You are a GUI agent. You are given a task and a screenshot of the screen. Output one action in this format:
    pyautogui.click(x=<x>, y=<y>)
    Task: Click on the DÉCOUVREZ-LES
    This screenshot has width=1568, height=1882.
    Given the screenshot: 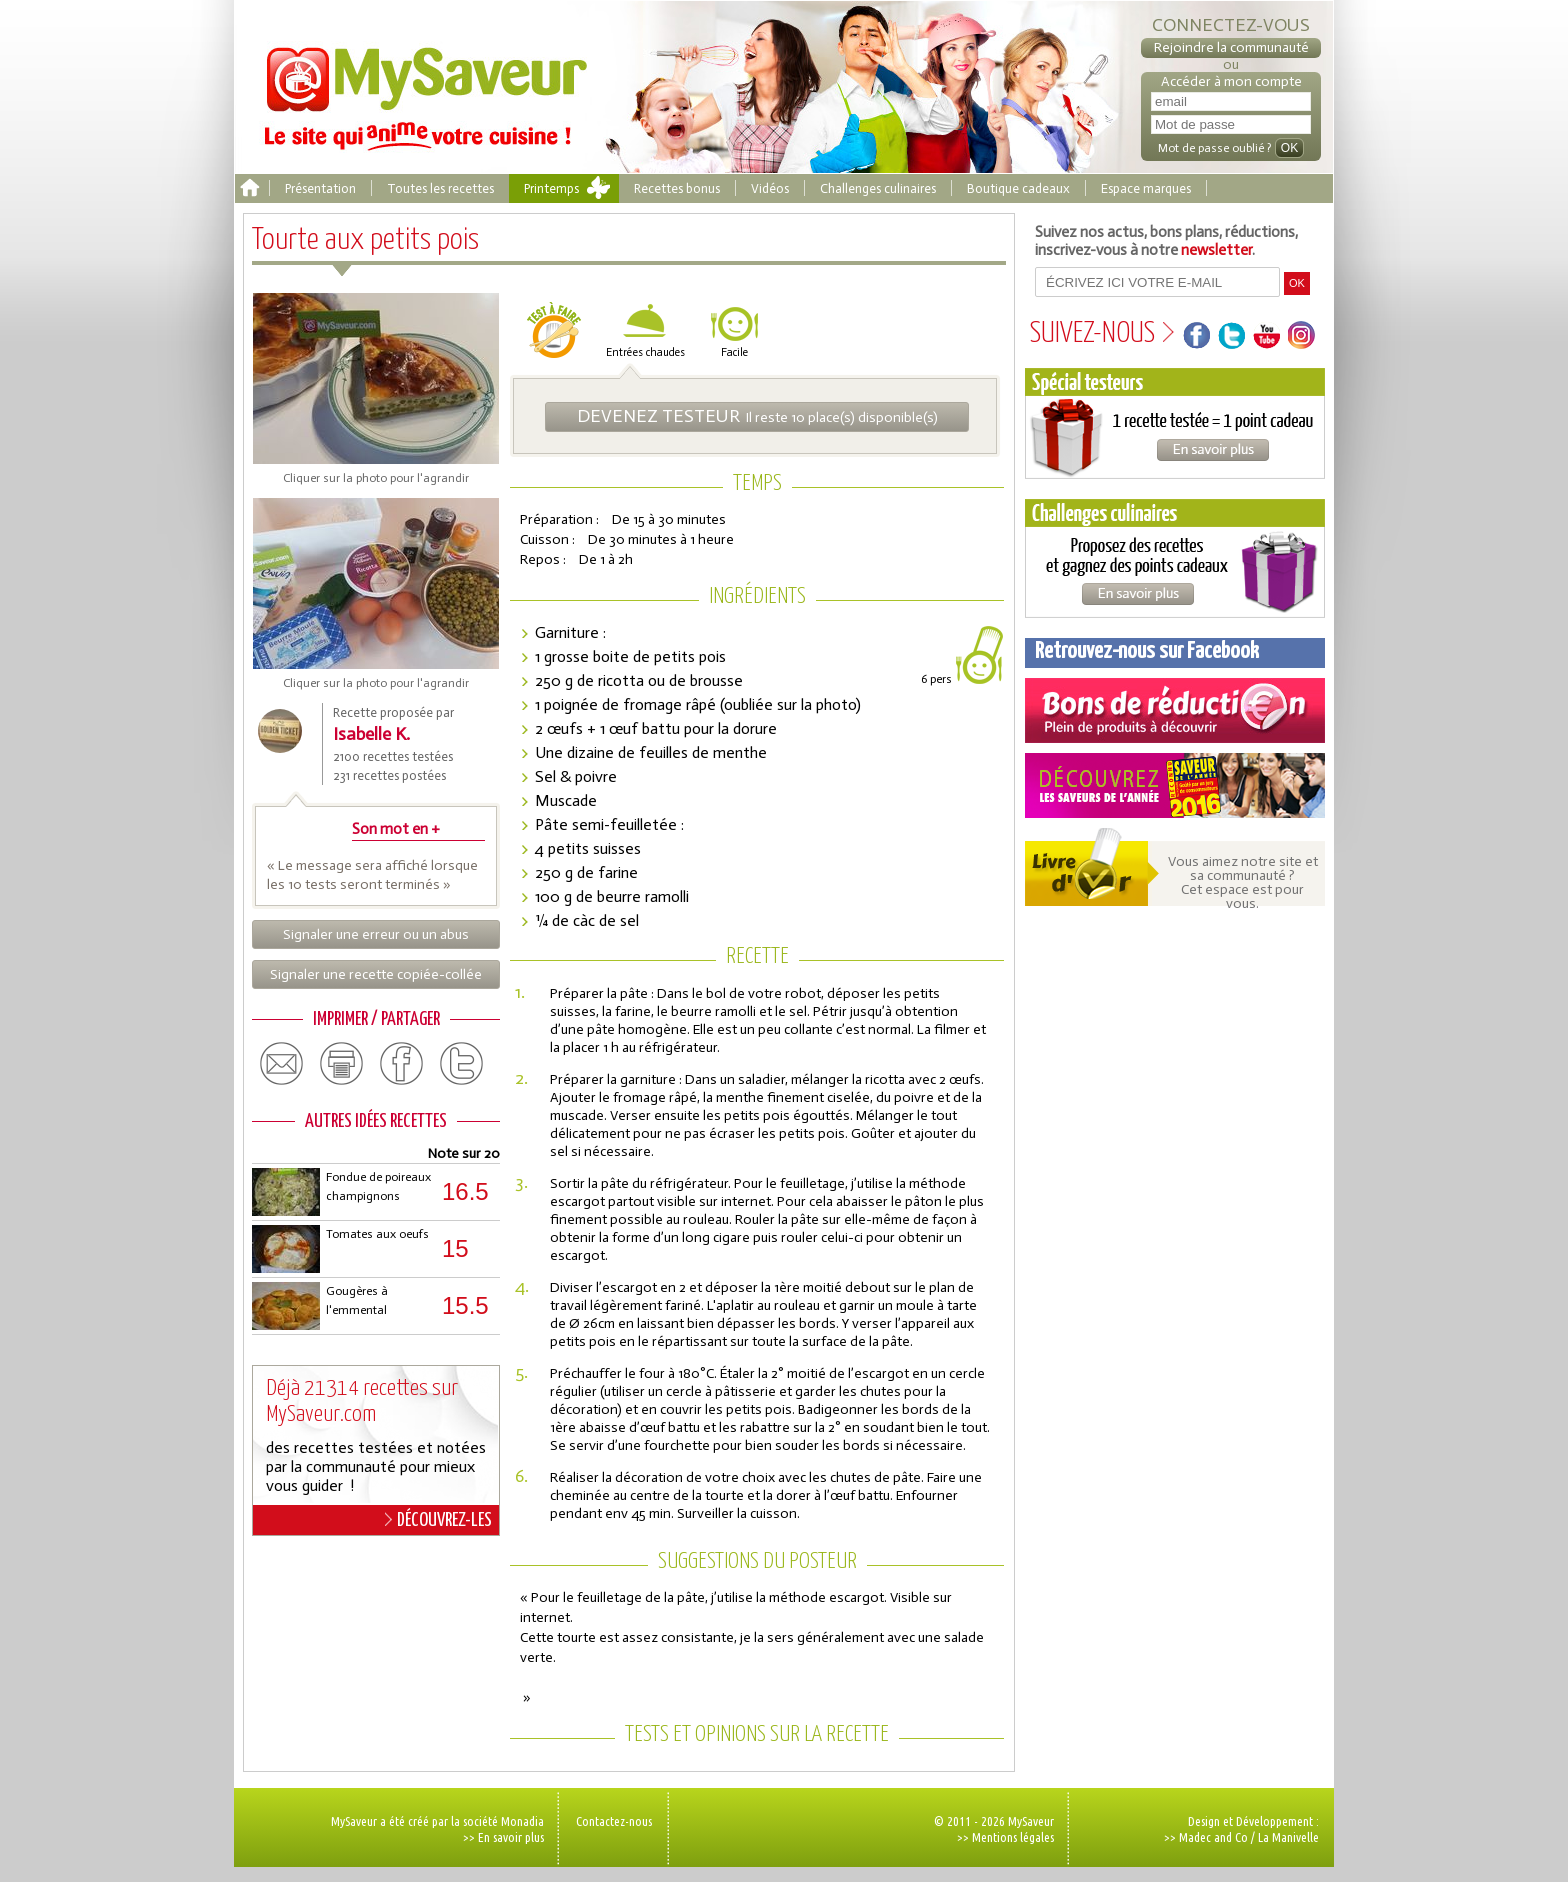 What is the action you would take?
    pyautogui.click(x=438, y=1520)
    